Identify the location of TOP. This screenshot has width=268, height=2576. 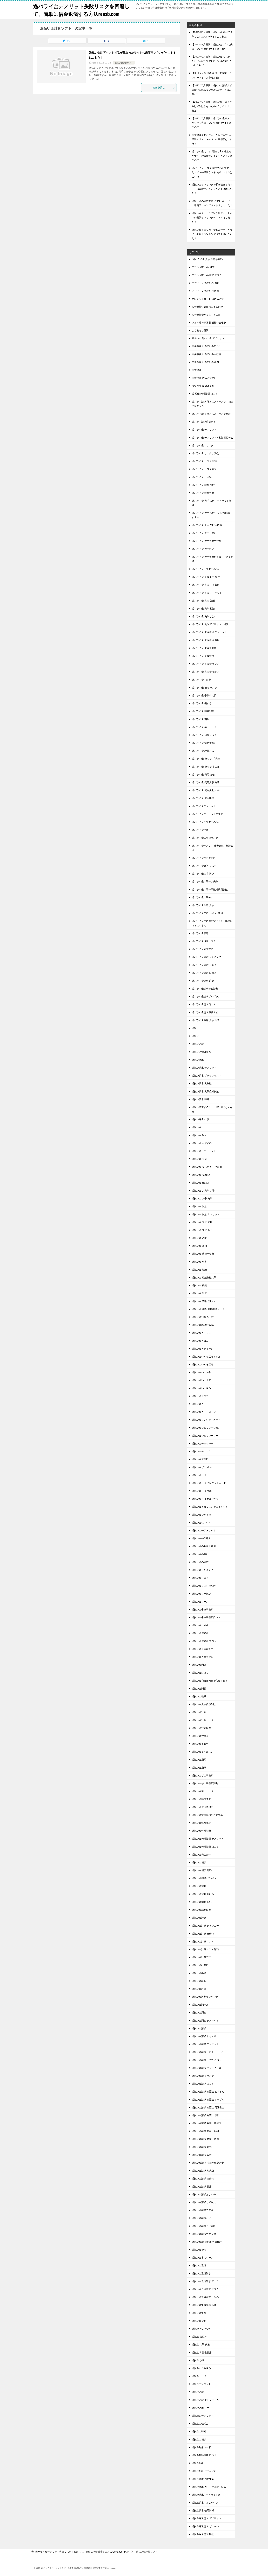
(82, 2551).